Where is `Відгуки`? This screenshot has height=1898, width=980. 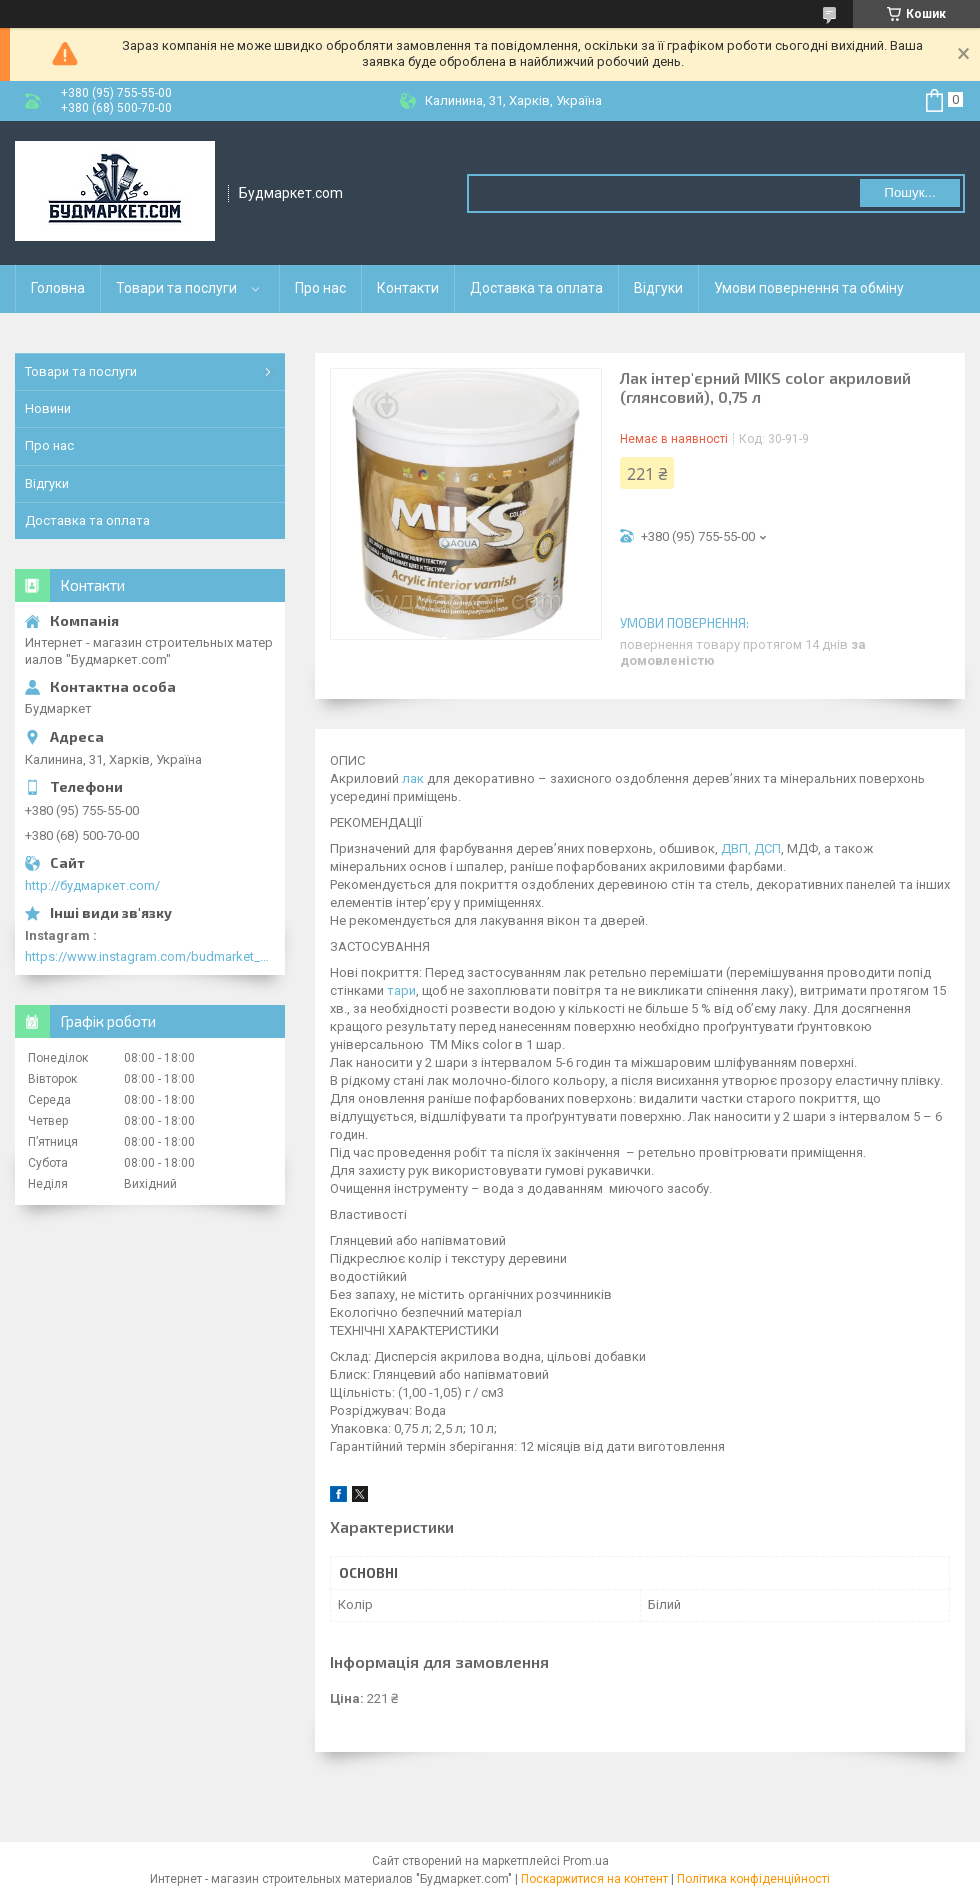
Відгуки is located at coordinates (658, 288).